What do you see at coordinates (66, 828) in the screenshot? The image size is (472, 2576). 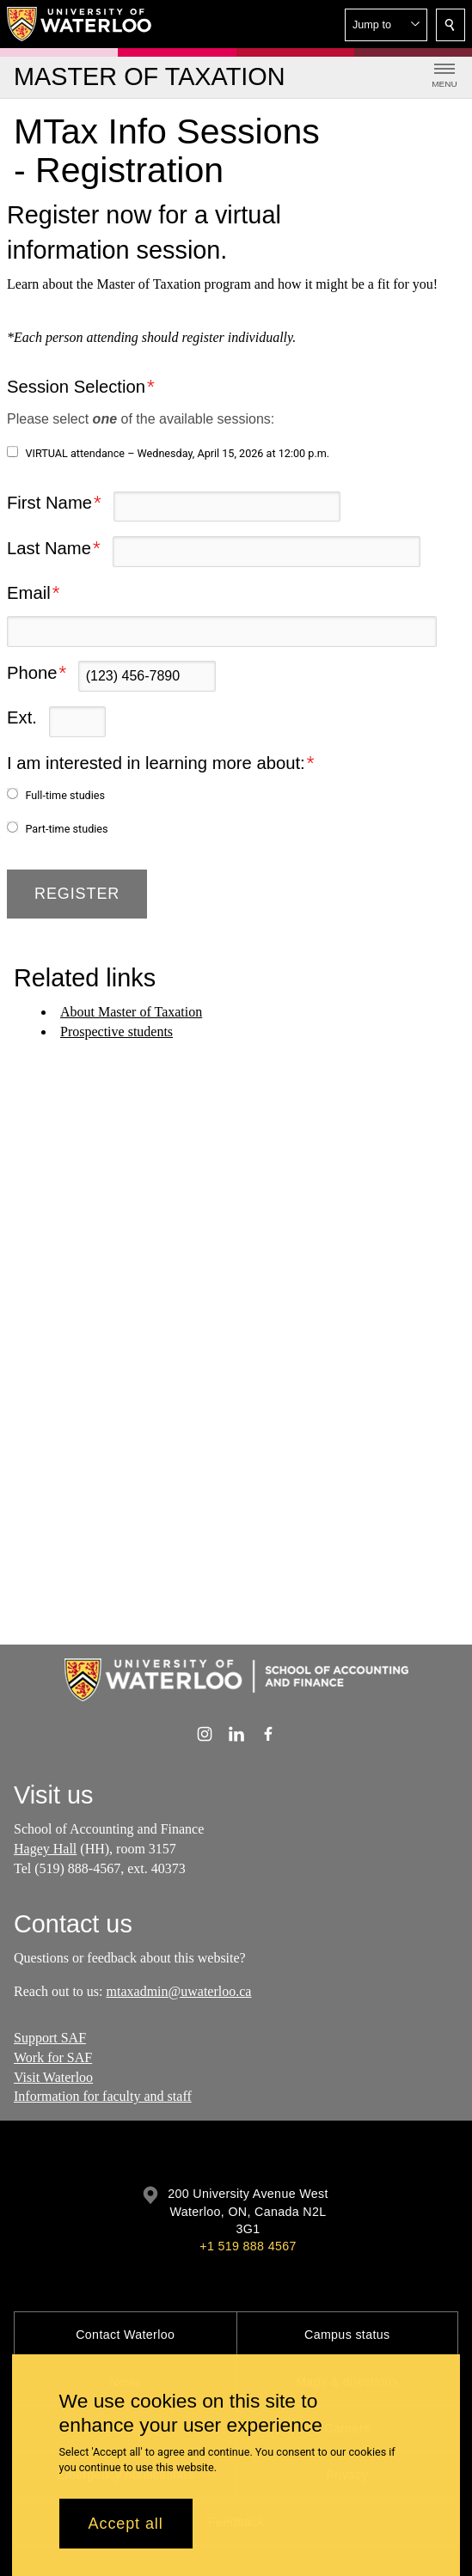 I see `Part-time studies` at bounding box center [66, 828].